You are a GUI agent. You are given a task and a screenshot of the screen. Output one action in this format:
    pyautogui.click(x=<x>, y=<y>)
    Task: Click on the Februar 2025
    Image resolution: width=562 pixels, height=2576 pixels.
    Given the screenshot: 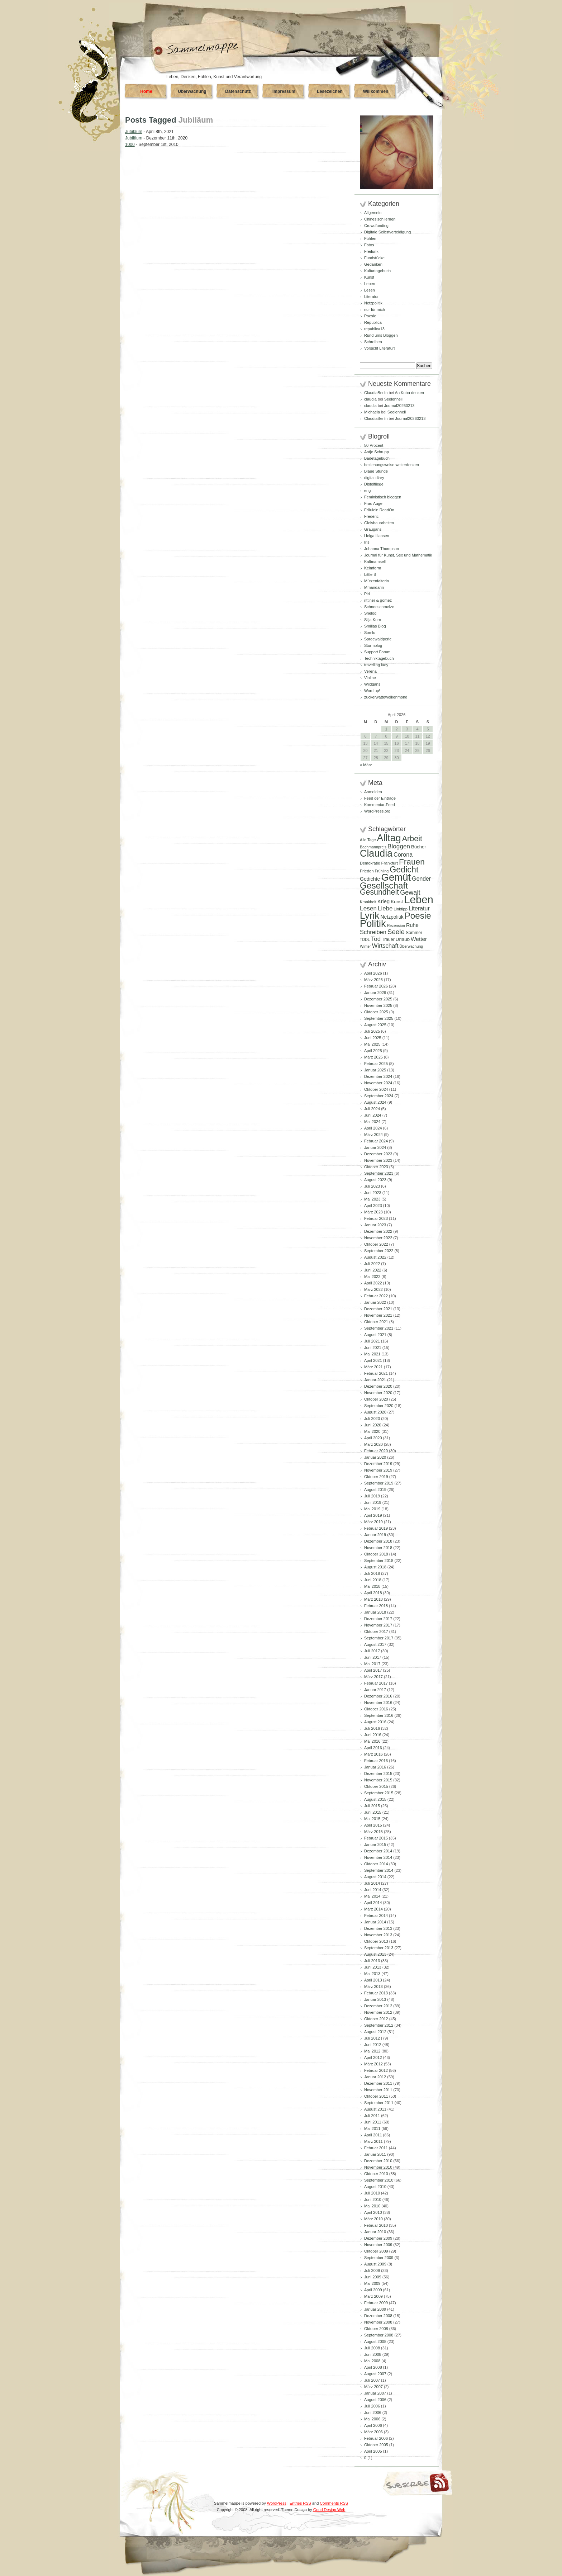 What is the action you would take?
    pyautogui.click(x=376, y=1063)
    